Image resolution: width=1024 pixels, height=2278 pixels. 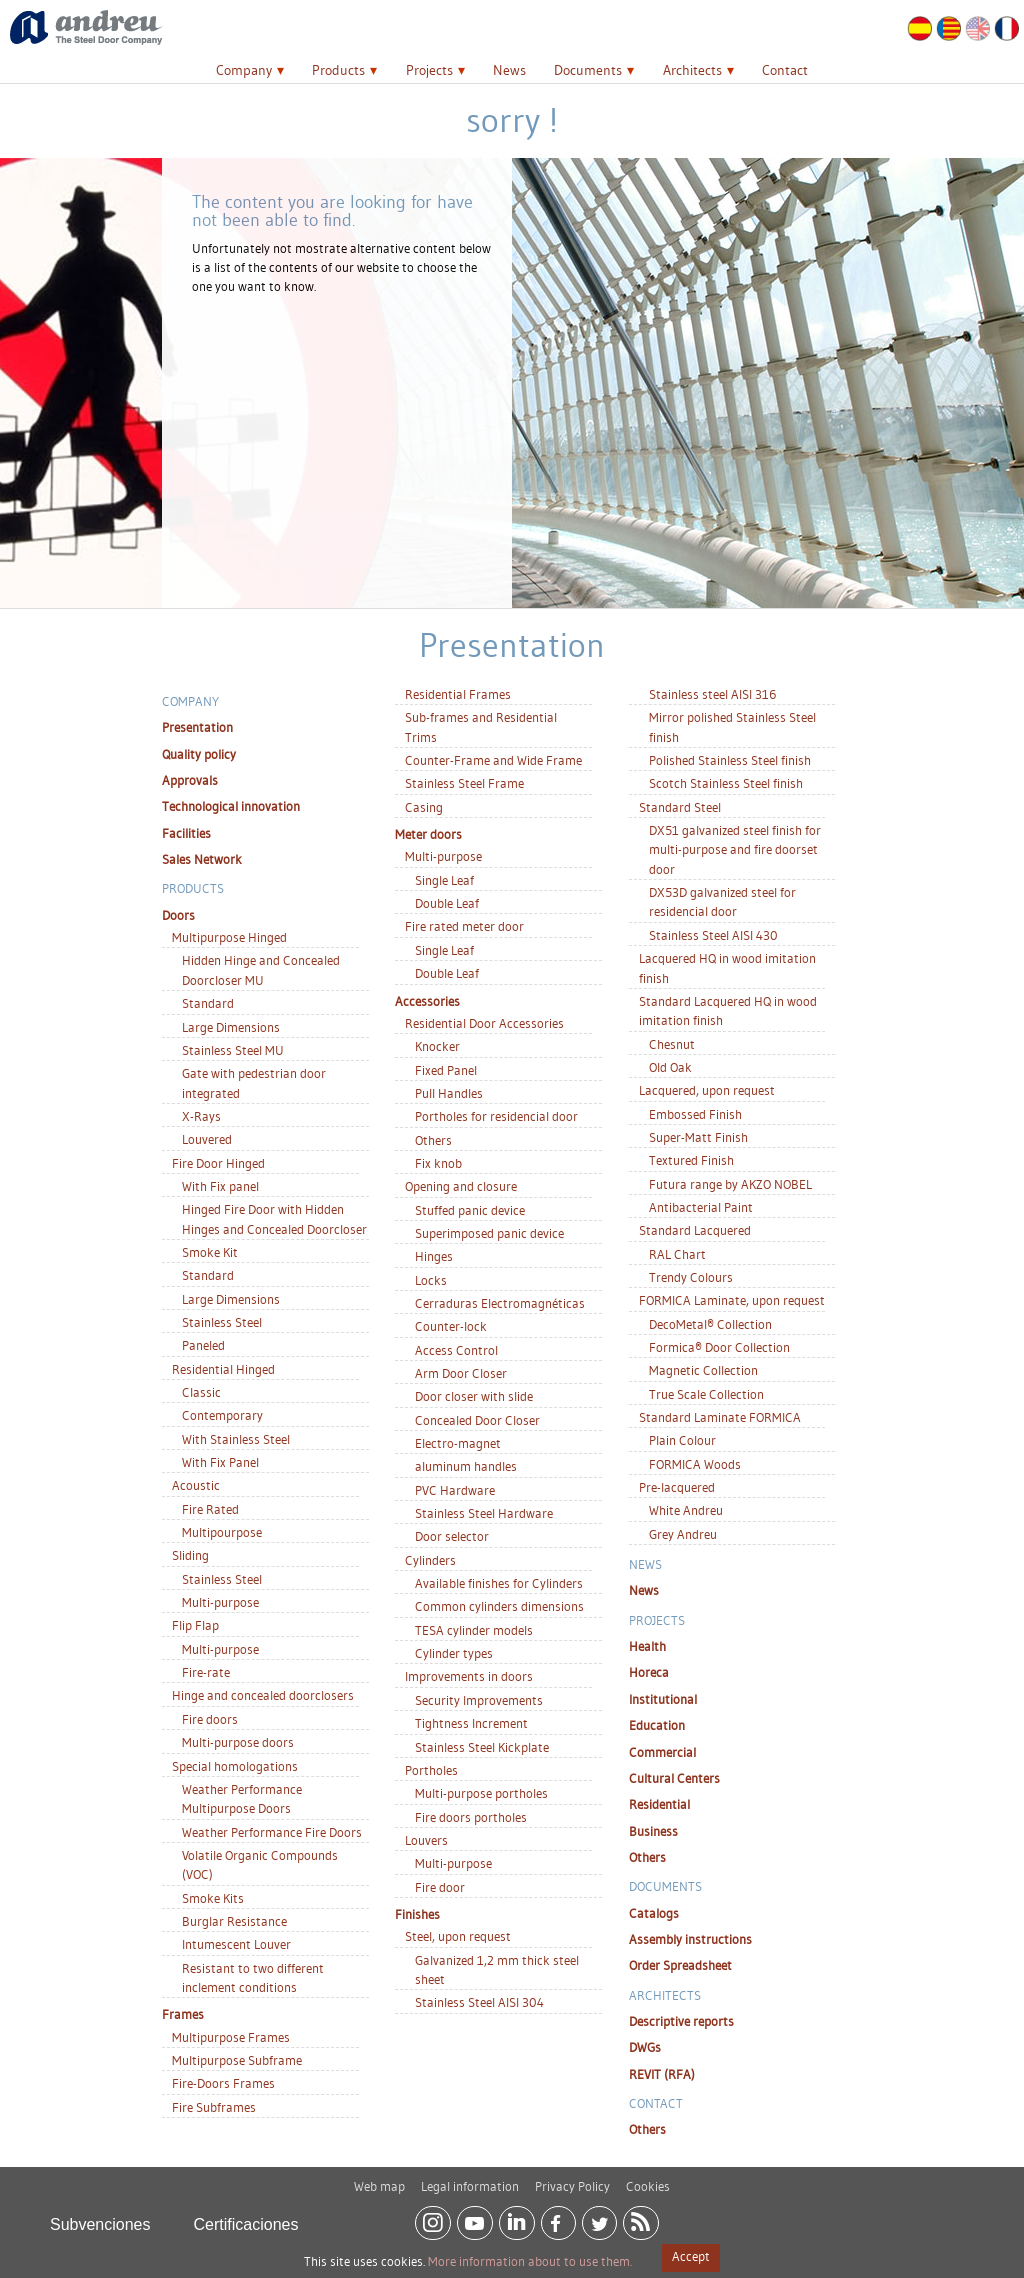 I want to click on Portholes for residencial door, so click(x=496, y=1116).